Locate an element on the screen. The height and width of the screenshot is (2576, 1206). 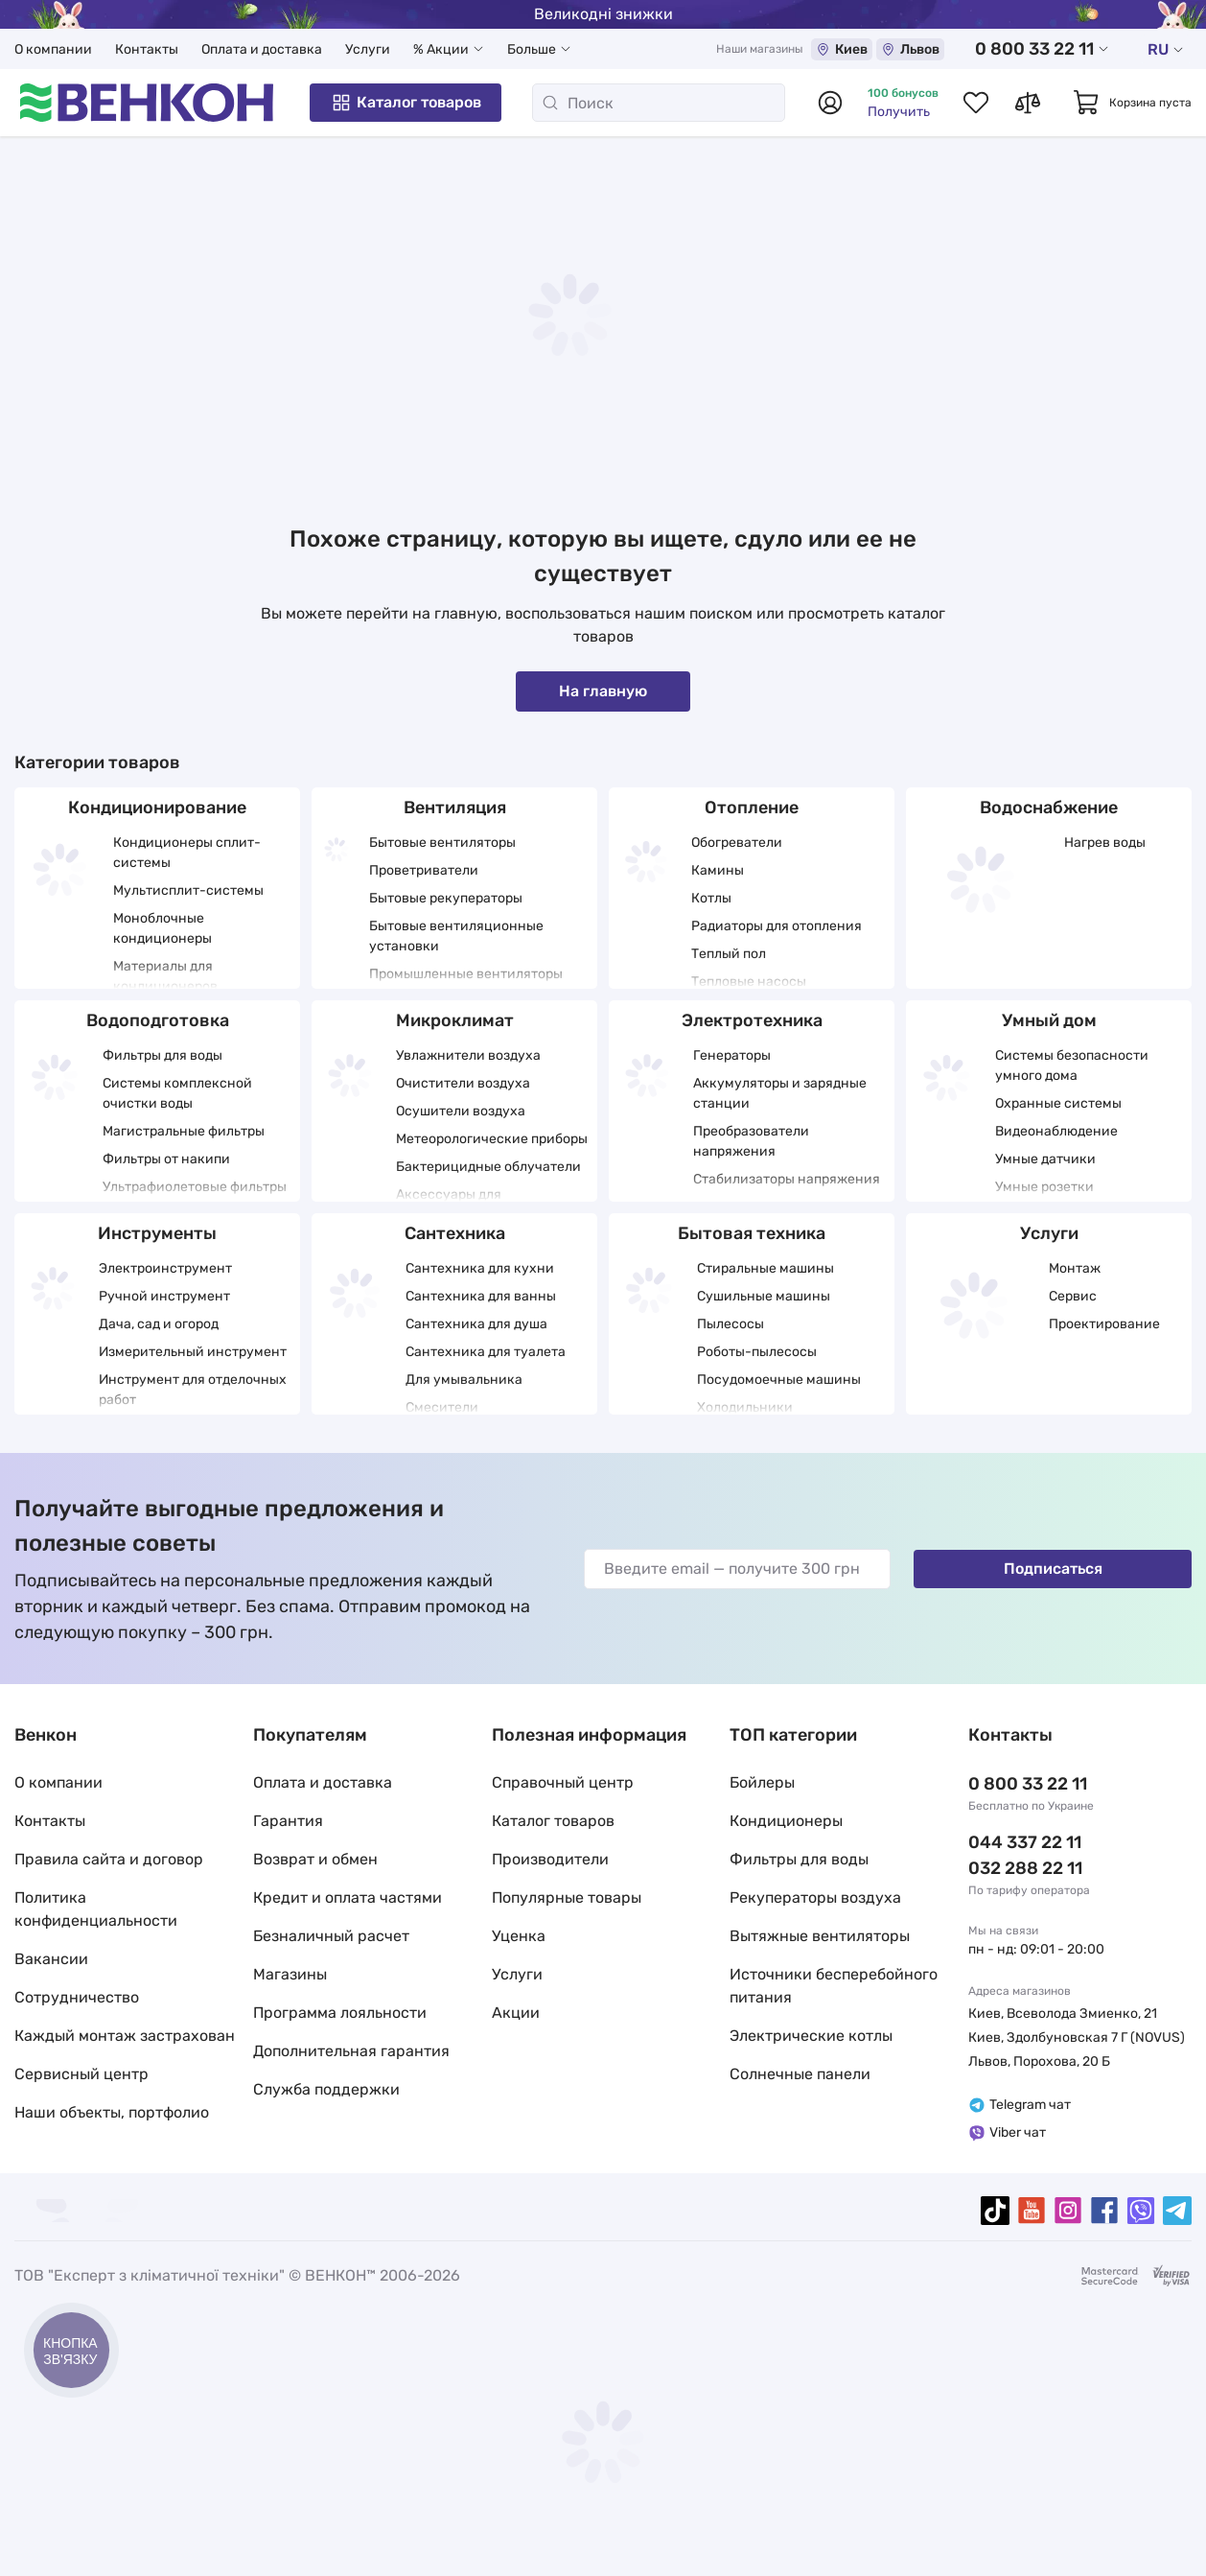
Охранные системы is located at coordinates (1058, 1103).